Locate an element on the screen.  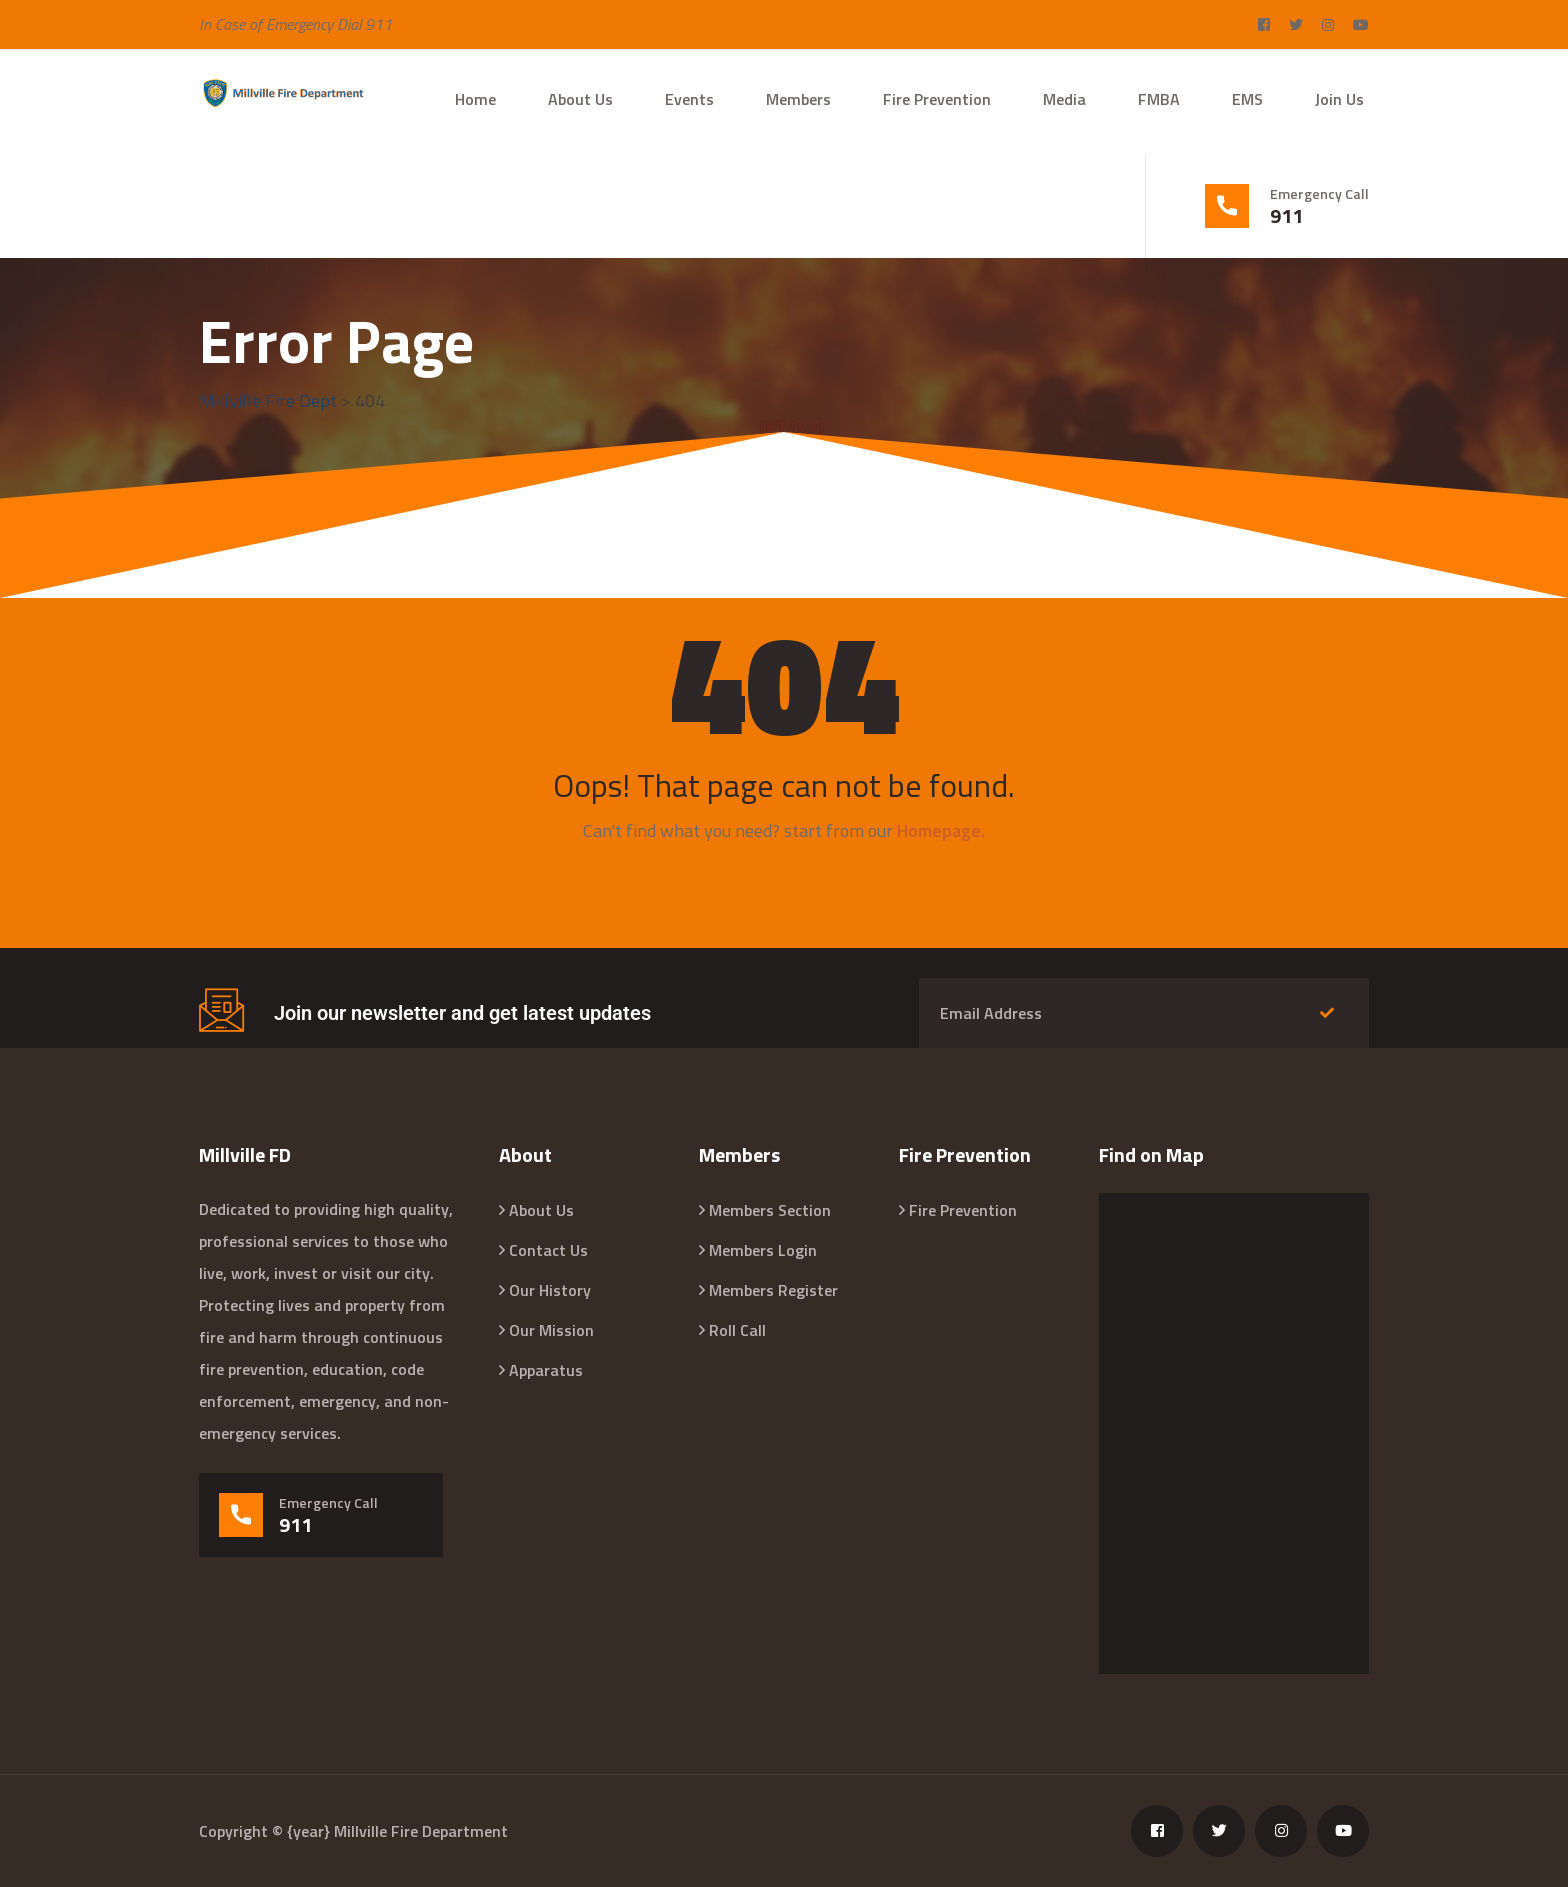
Members is located at coordinates (798, 99).